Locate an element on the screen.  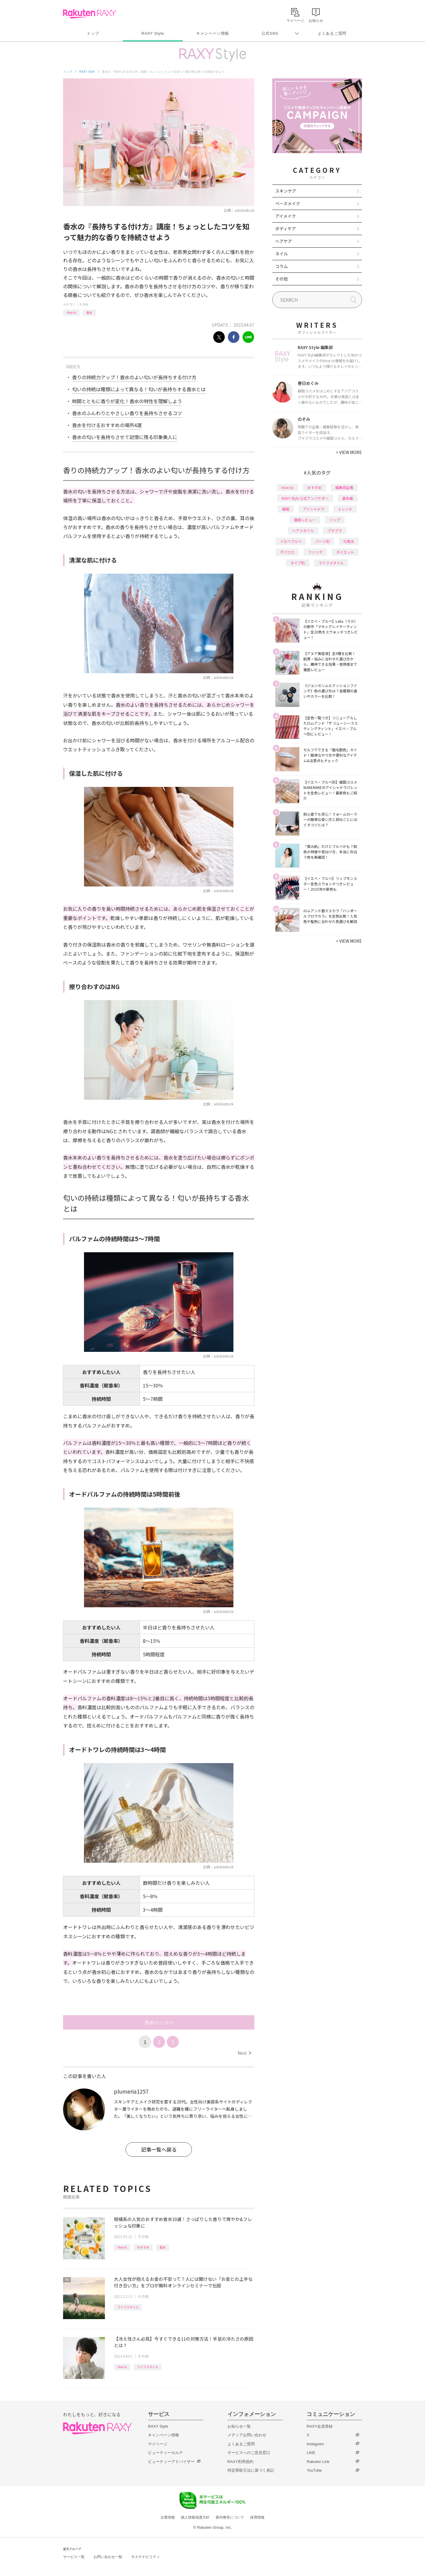
個人情報保護方針 is located at coordinates (195, 2517).